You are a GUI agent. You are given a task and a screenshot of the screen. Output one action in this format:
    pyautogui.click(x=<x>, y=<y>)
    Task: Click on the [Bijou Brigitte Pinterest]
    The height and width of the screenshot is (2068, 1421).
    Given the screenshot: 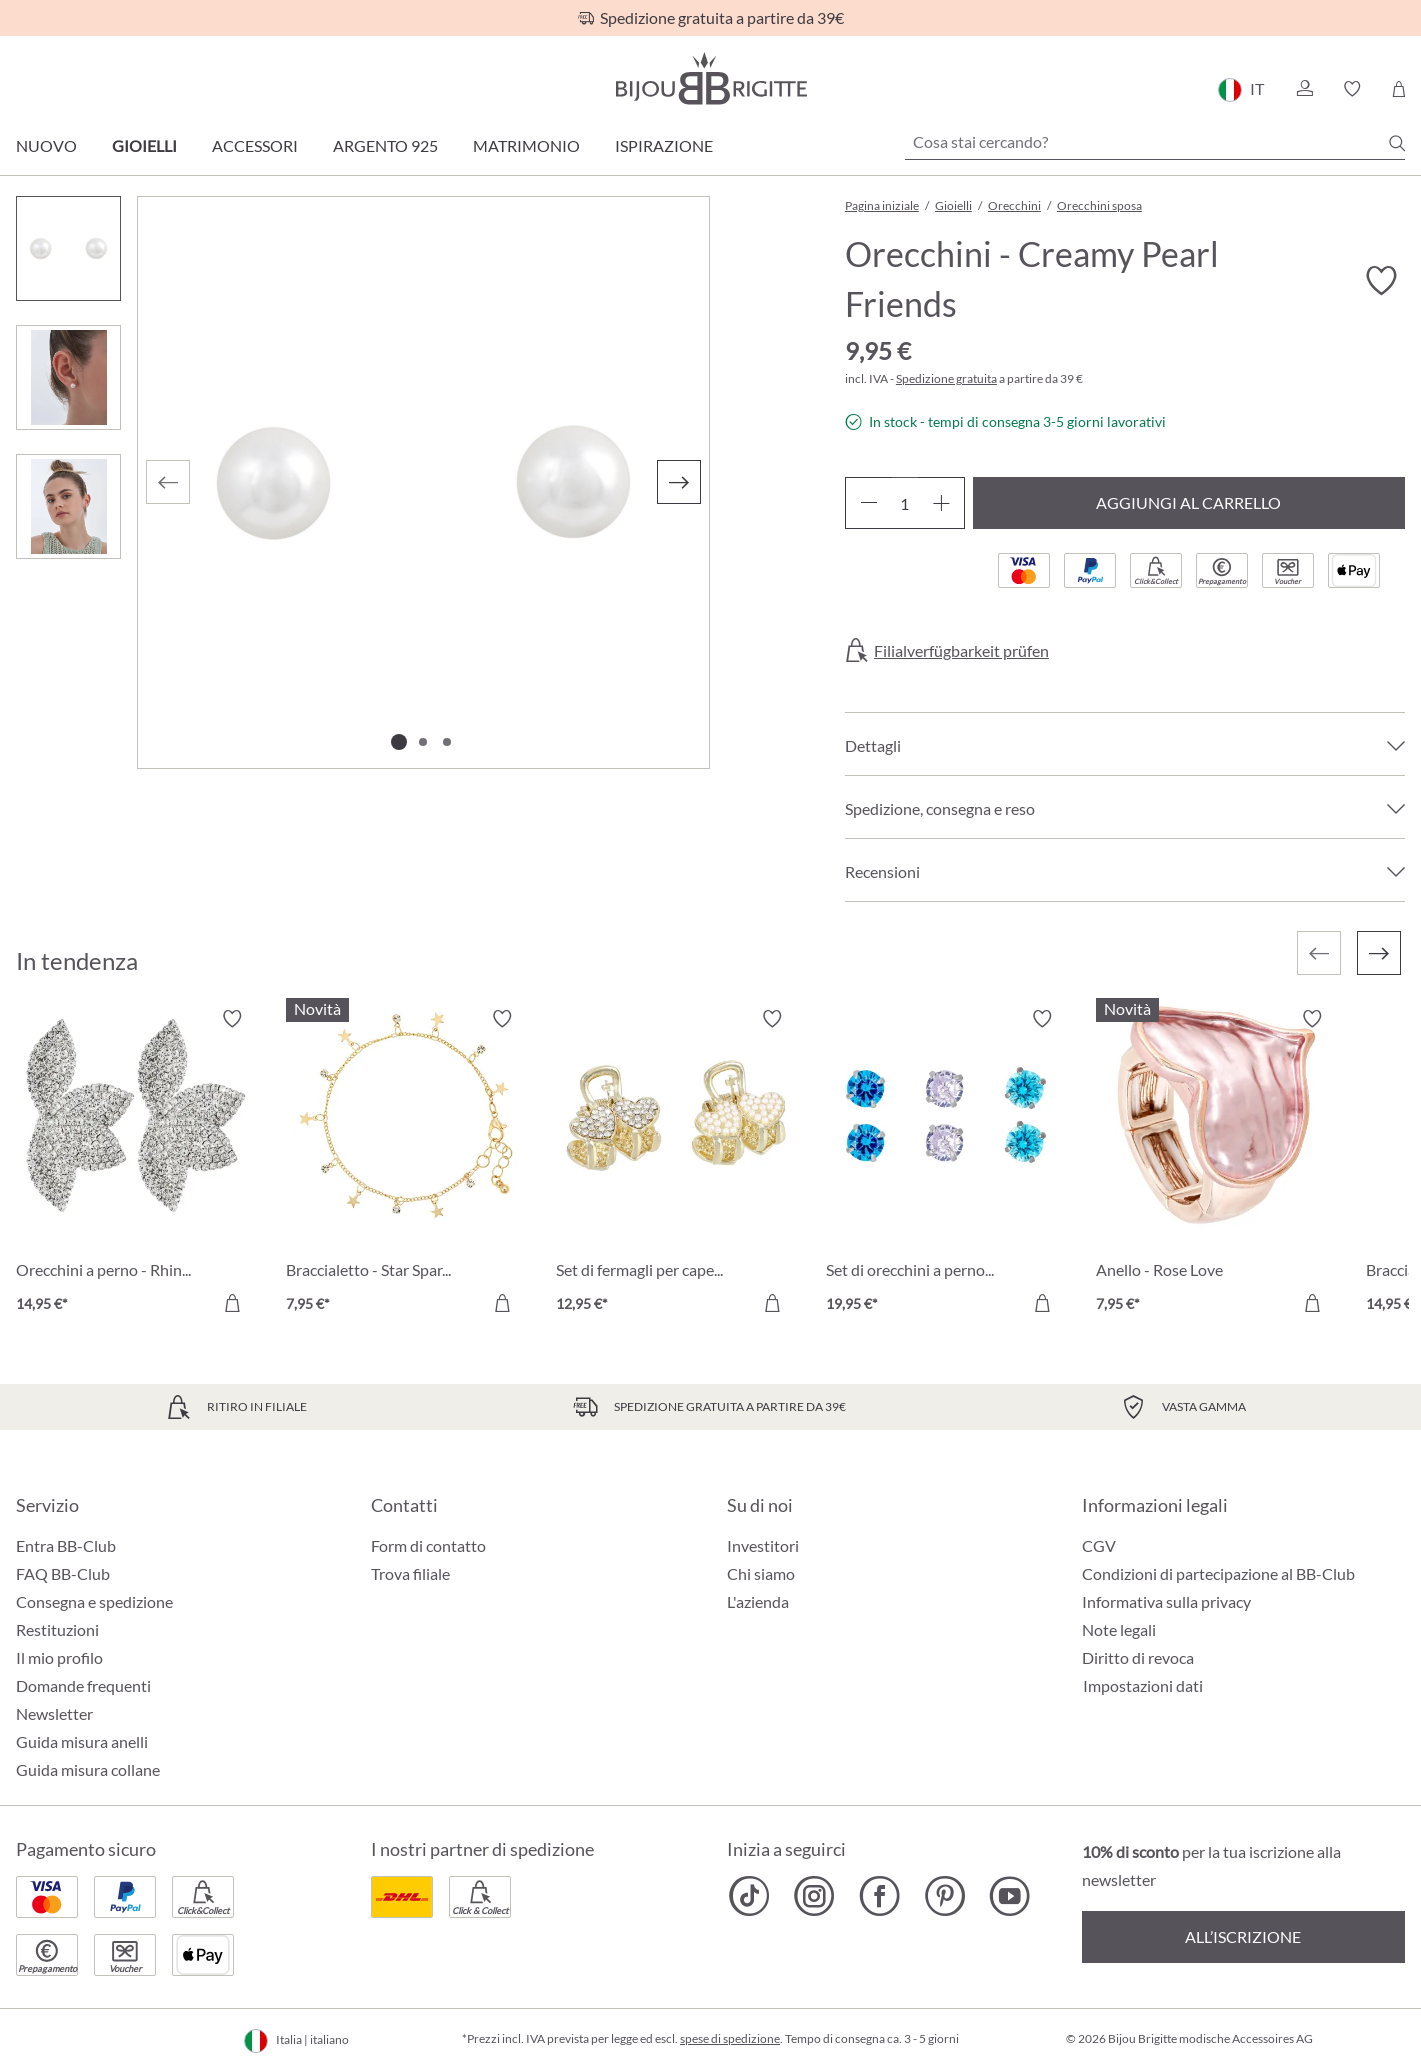 What is the action you would take?
    pyautogui.click(x=944, y=1896)
    